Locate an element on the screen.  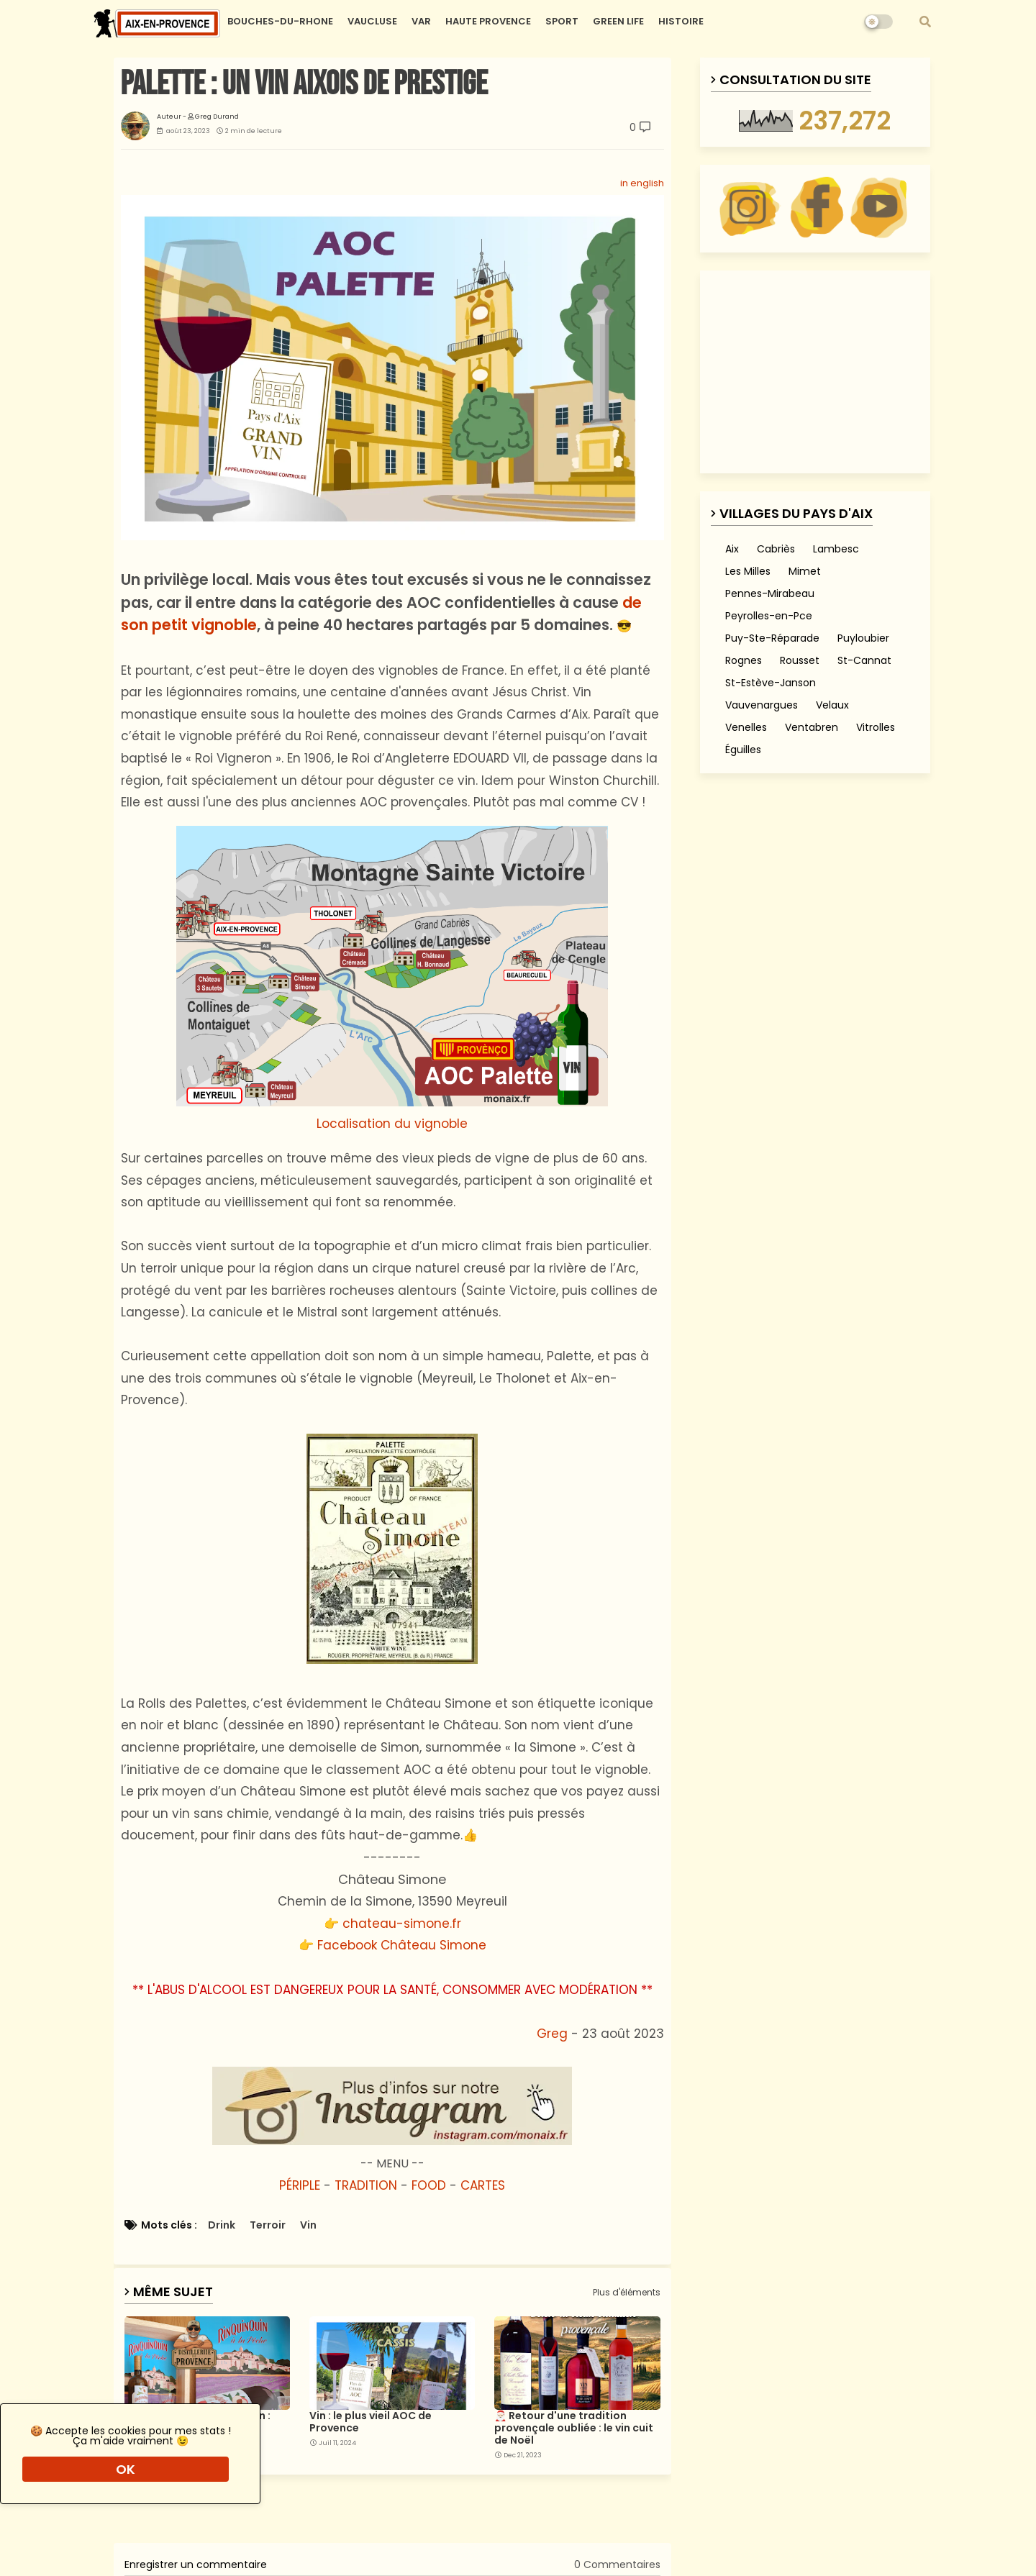
HAUTE PROVENCE is located at coordinates (488, 21).